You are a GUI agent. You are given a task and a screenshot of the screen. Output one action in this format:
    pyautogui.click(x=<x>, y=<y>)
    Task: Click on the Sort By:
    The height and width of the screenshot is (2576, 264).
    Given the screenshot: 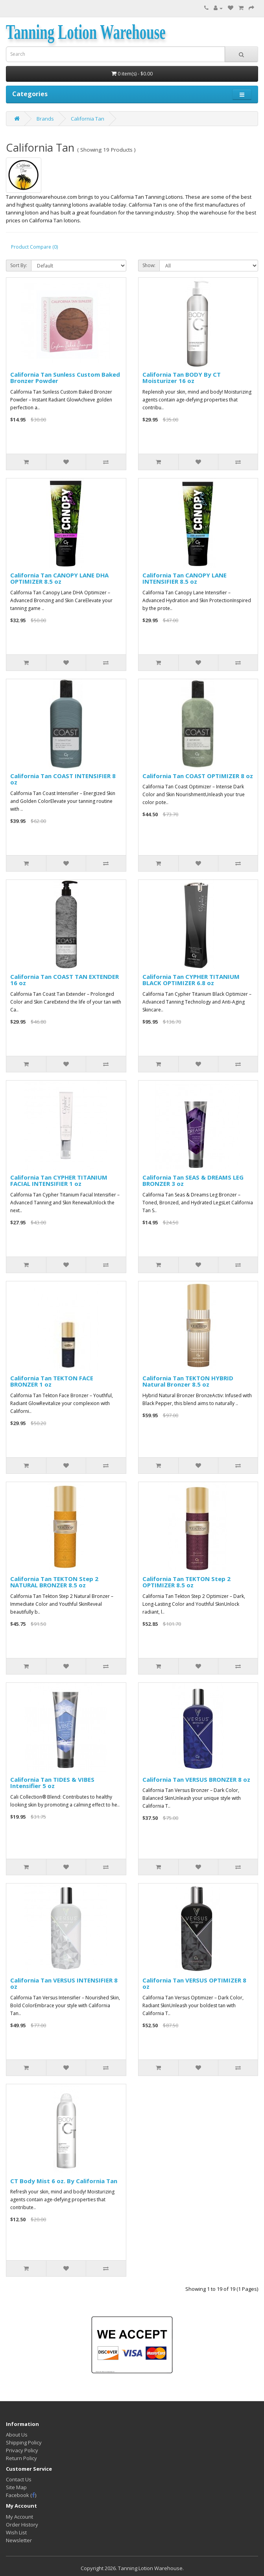 What is the action you would take?
    pyautogui.click(x=18, y=265)
    